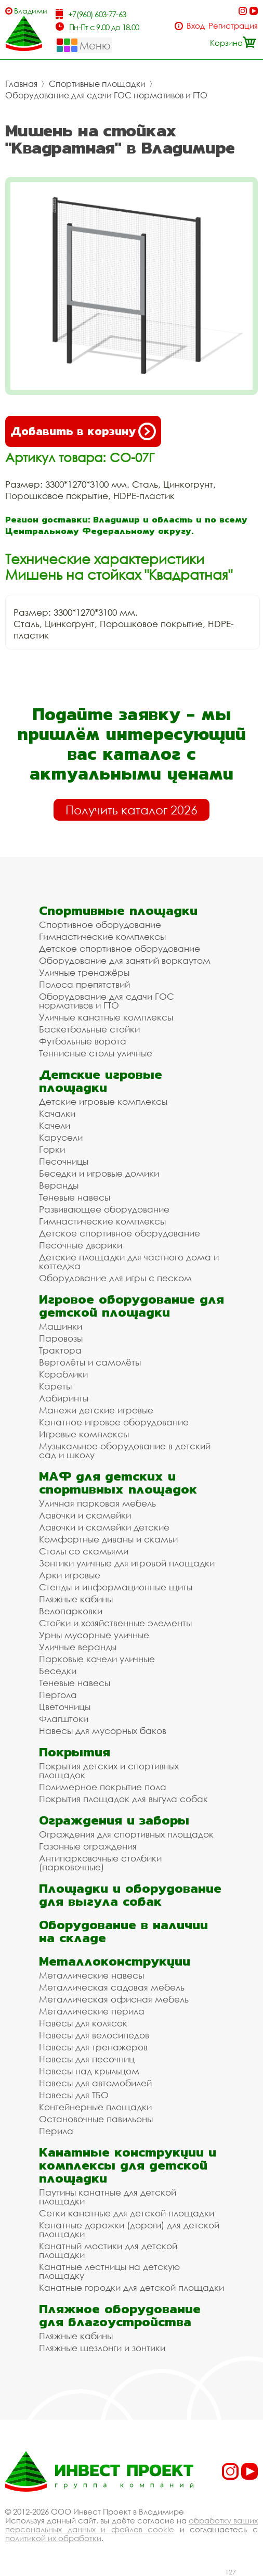 The height and width of the screenshot is (2576, 263). What do you see at coordinates (102, 2347) in the screenshot?
I see `Пляжные шезлонги и зонтики` at bounding box center [102, 2347].